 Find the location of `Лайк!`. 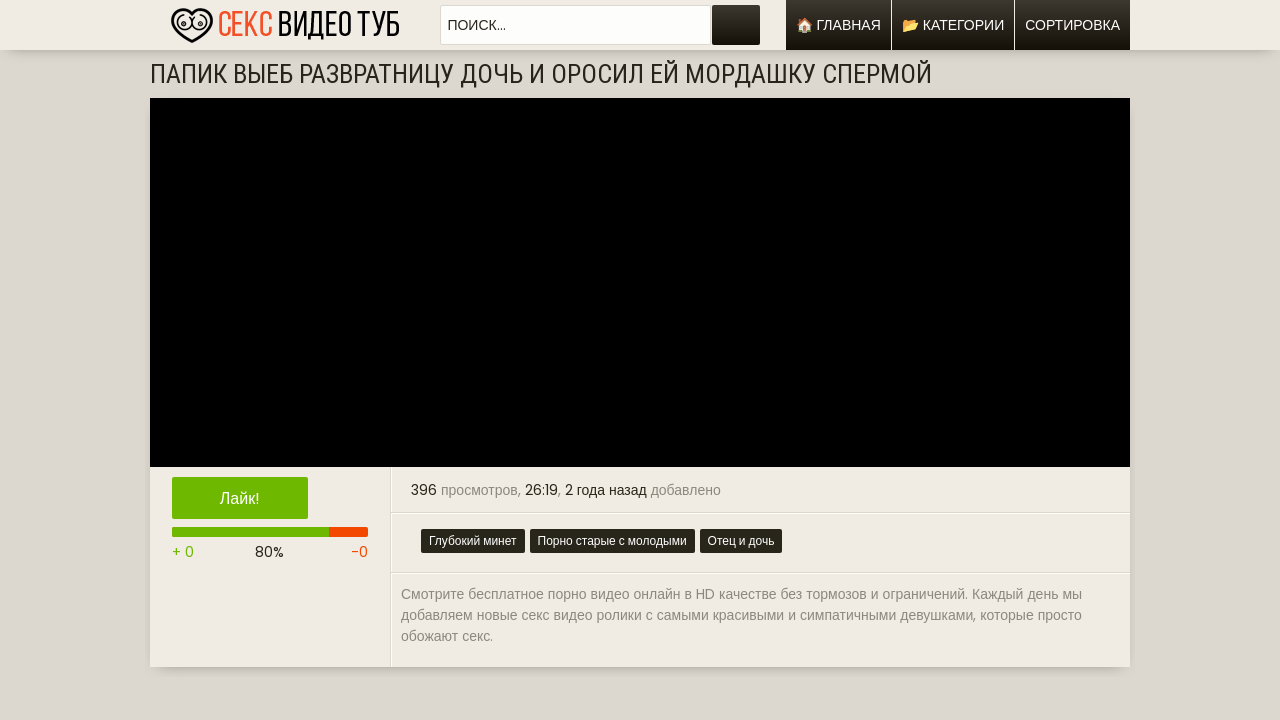

Лайк! is located at coordinates (240, 498).